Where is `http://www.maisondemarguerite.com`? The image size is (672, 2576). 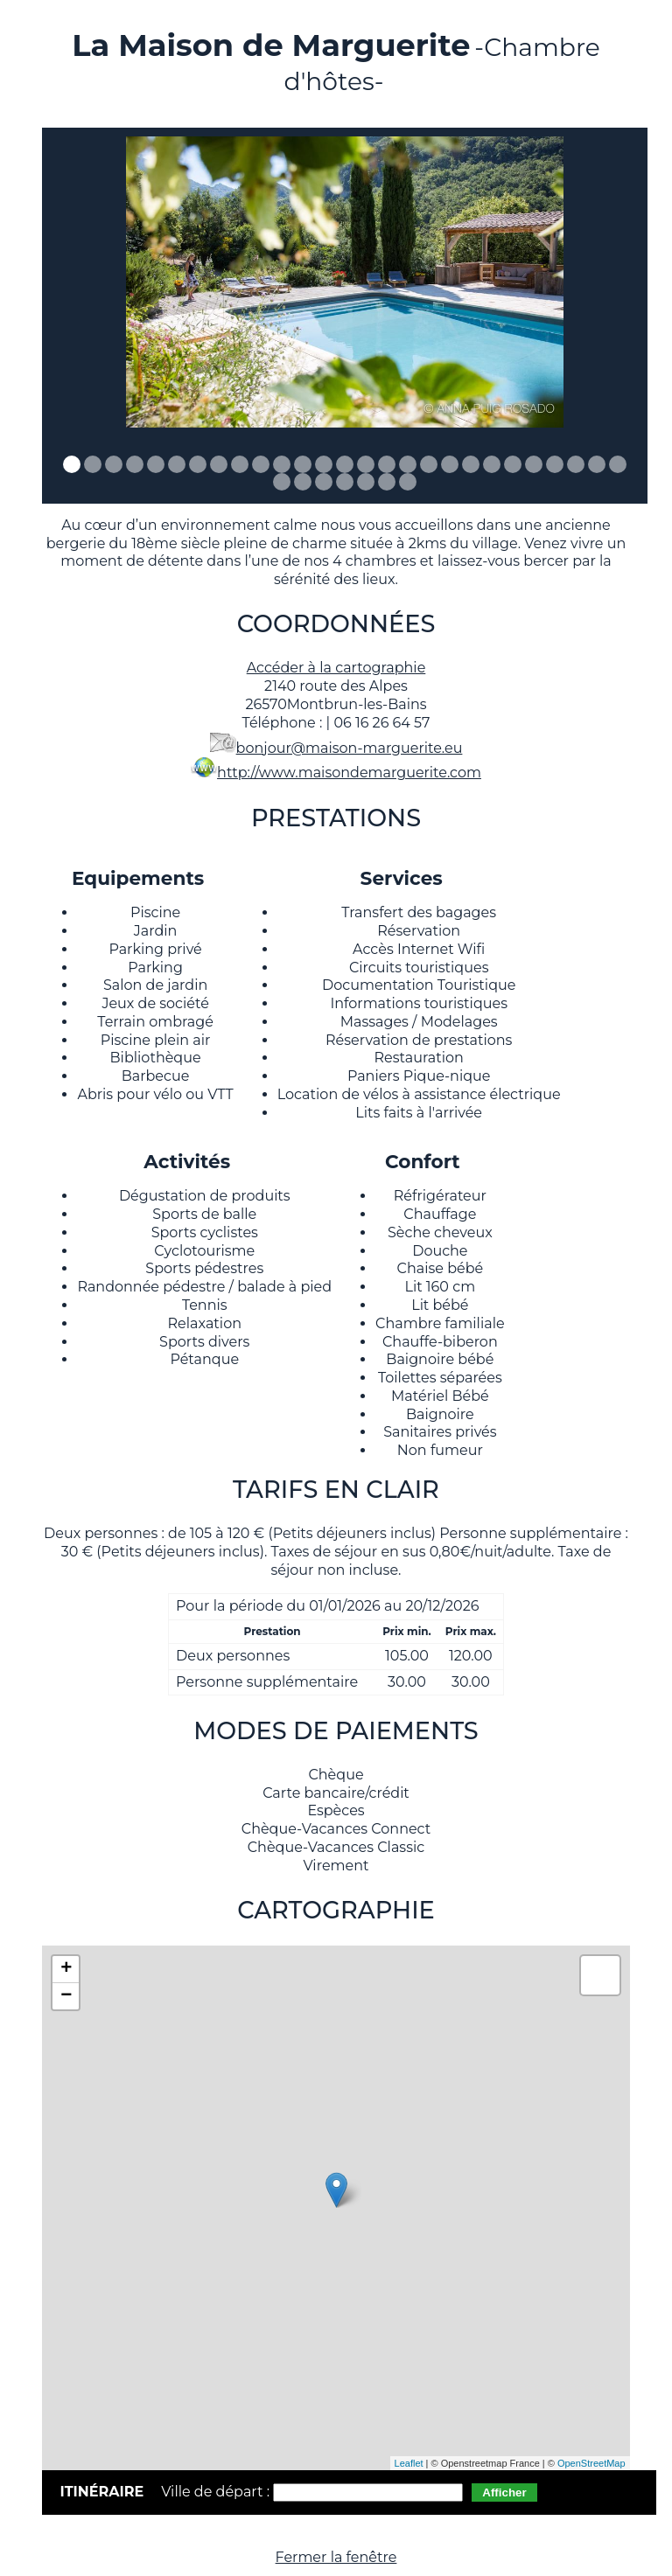 http://www.maisondemarguerite.com is located at coordinates (349, 772).